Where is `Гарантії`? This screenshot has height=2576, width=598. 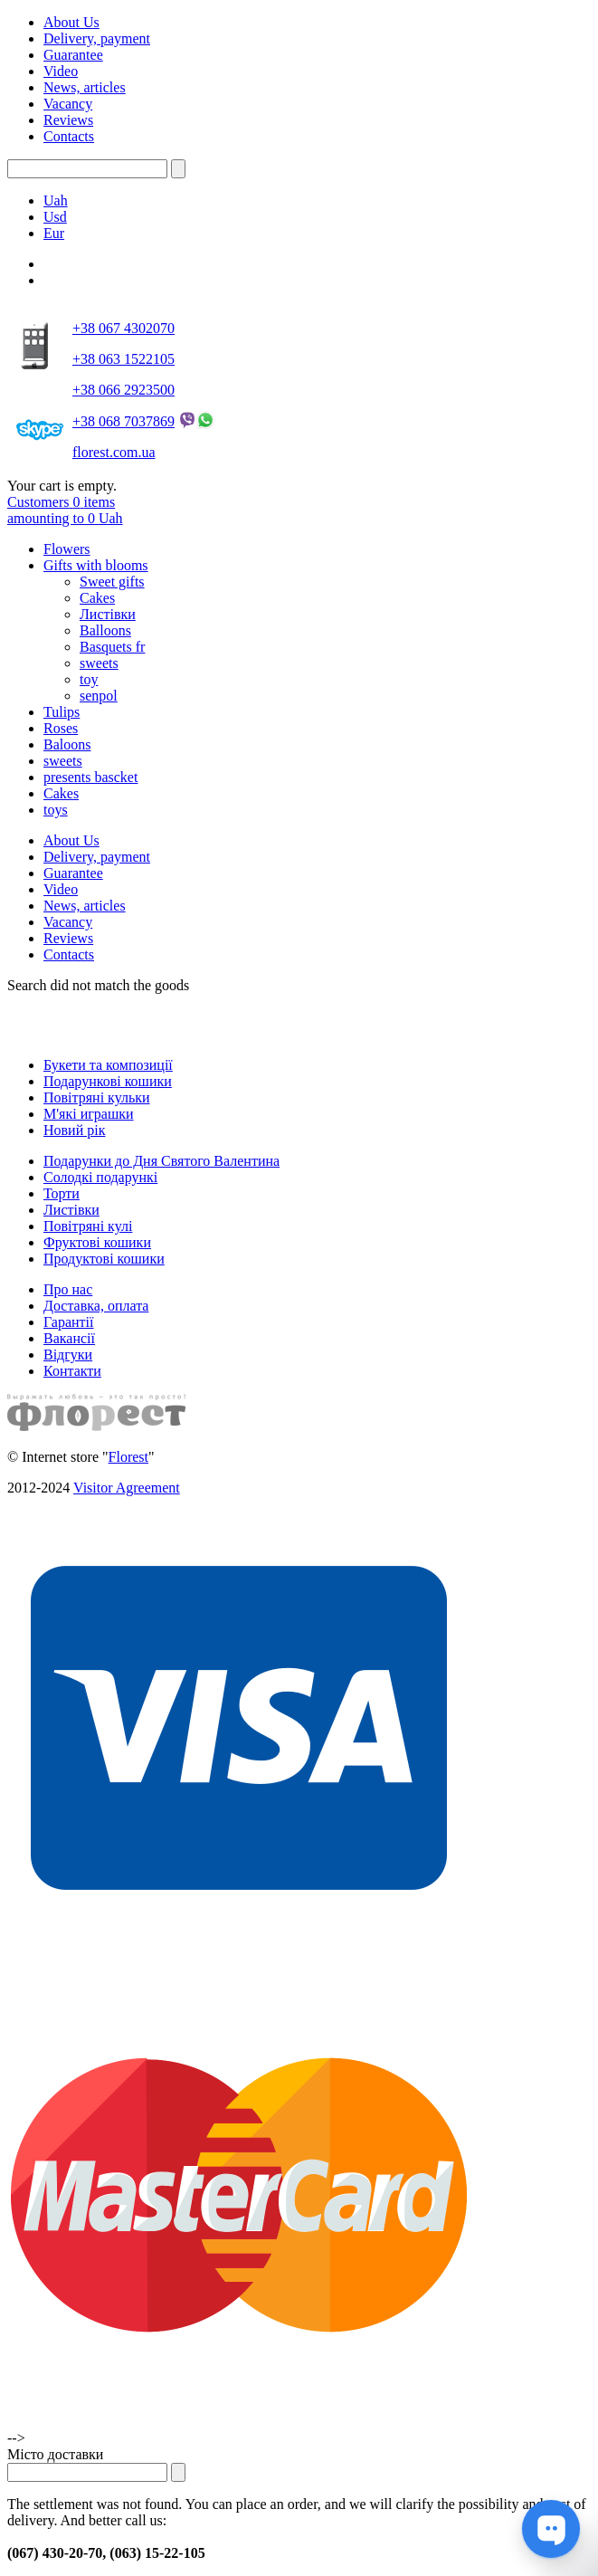 Гарантії is located at coordinates (68, 1322).